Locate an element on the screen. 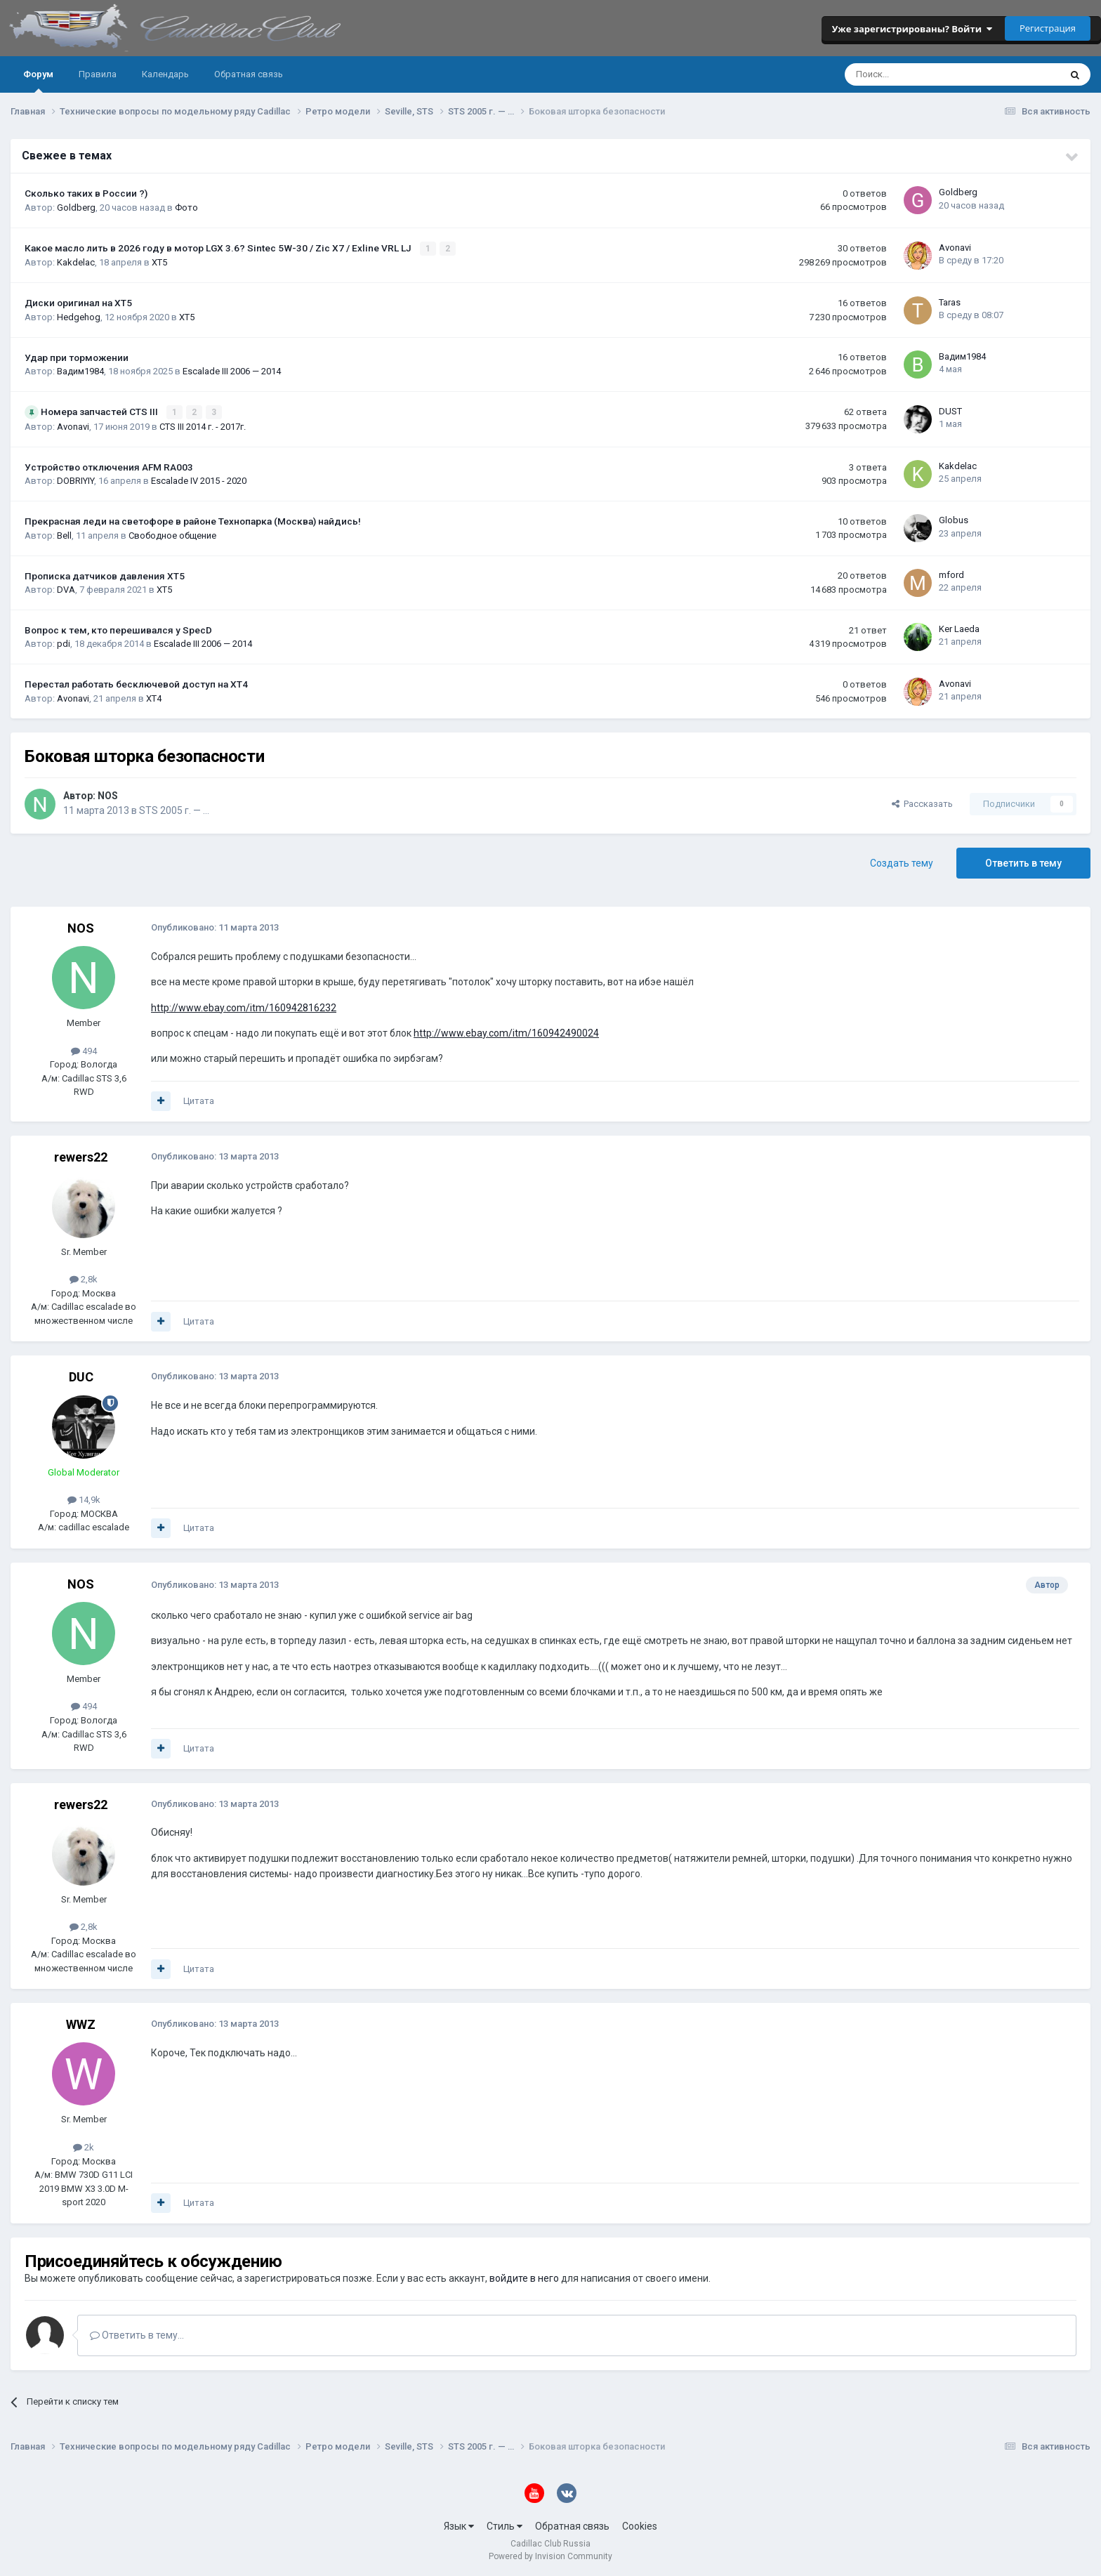 The image size is (1101, 2576). Стиль is located at coordinates (504, 2525).